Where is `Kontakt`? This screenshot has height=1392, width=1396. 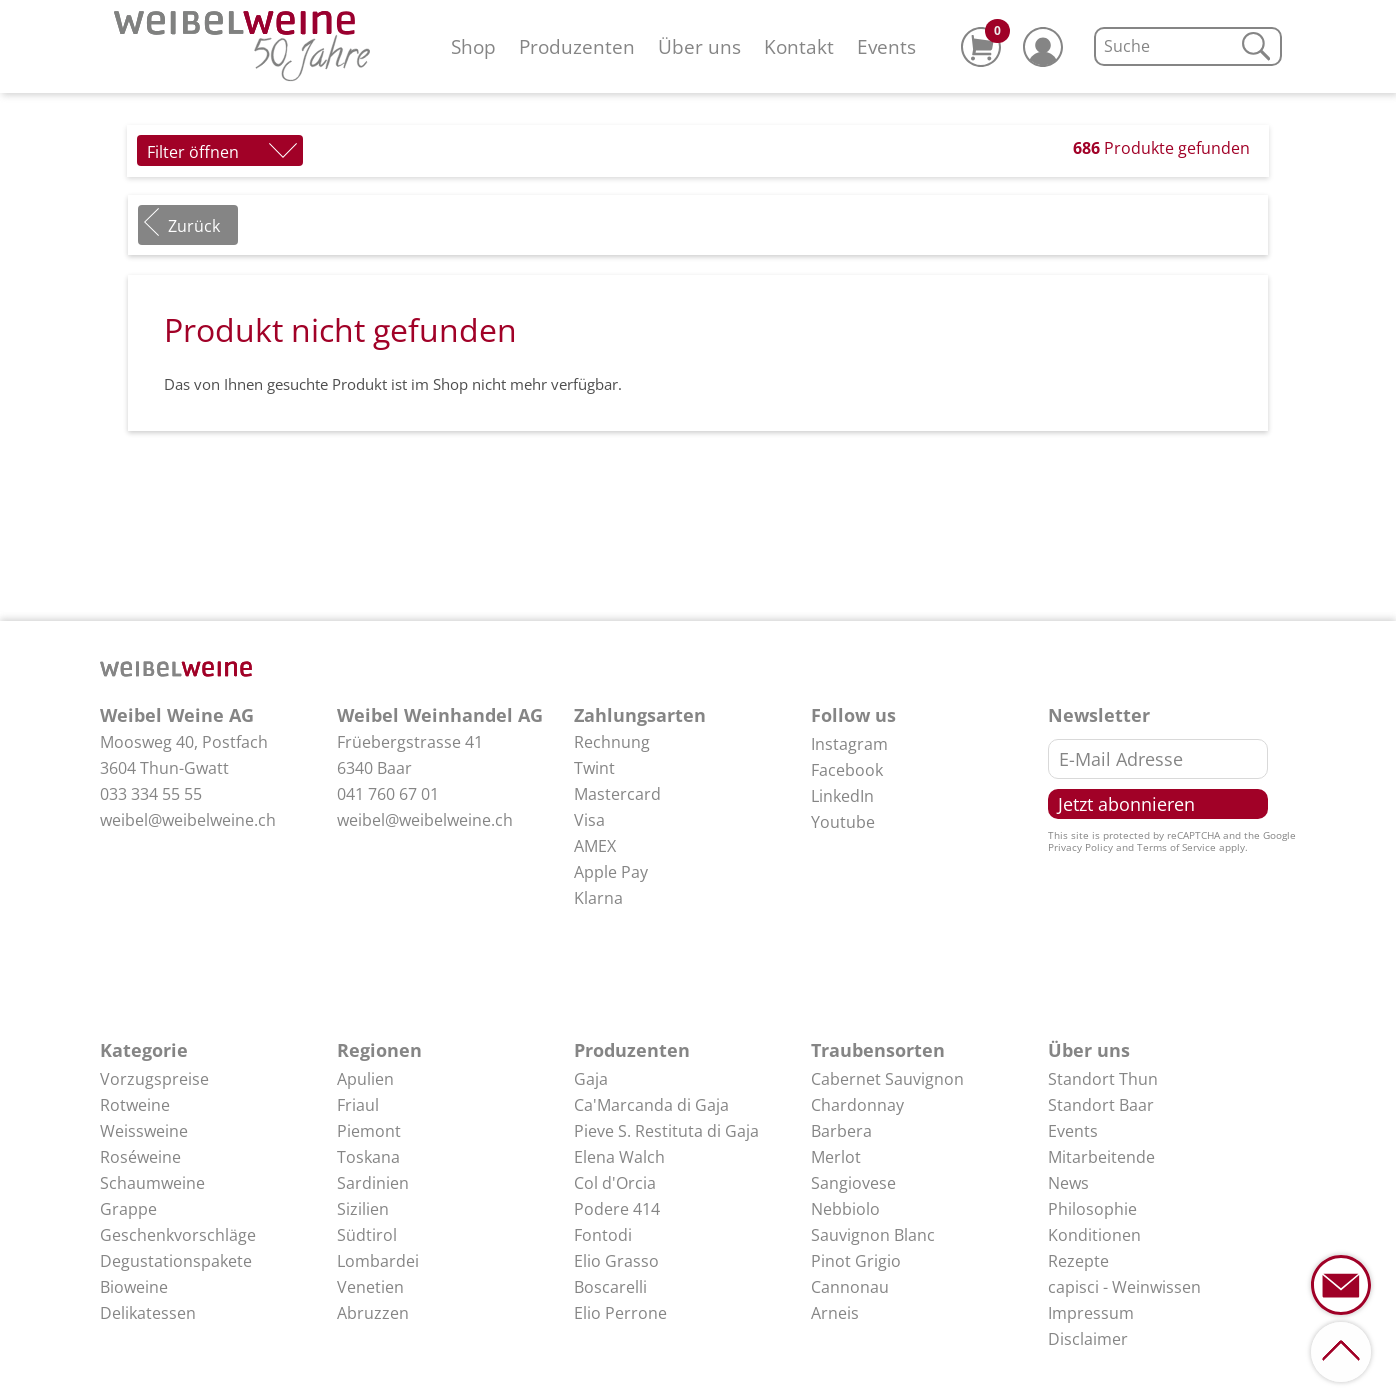
Kontakt is located at coordinates (799, 46).